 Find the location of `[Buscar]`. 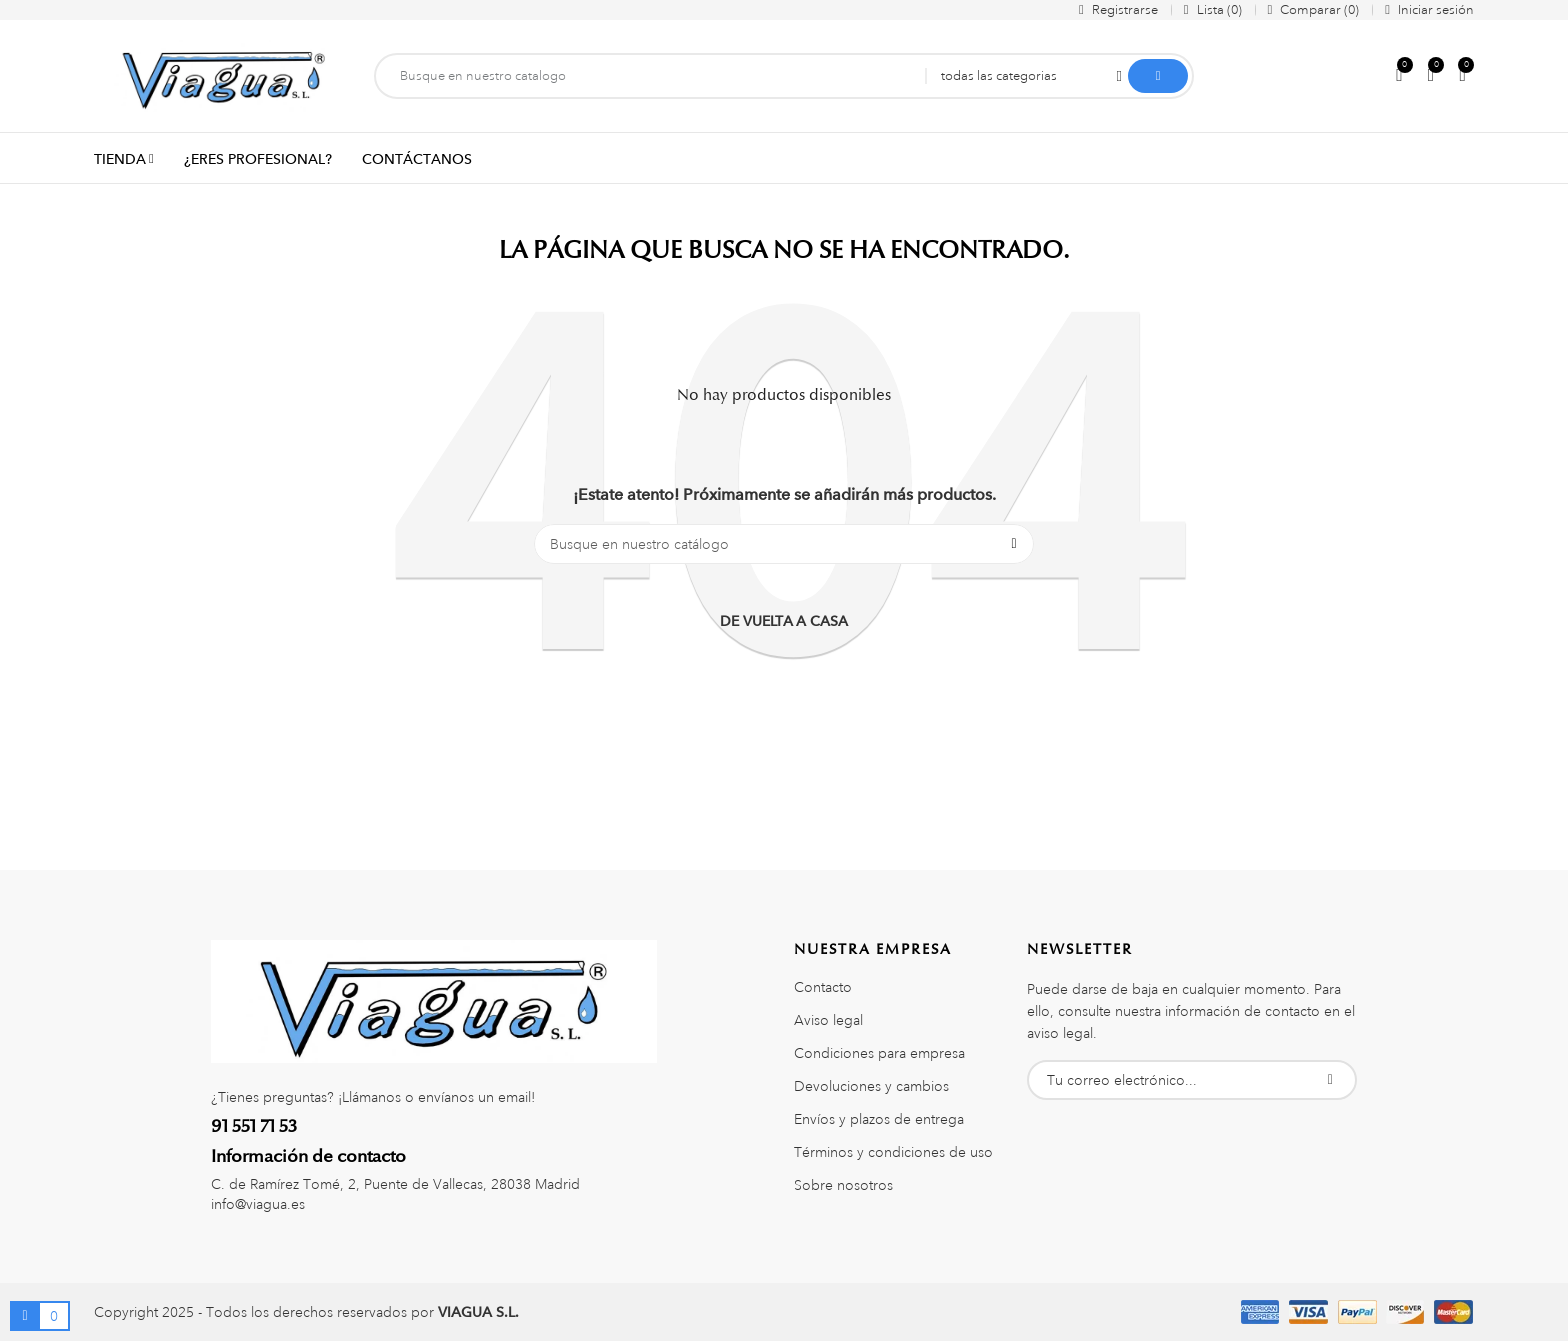

[Buscar] is located at coordinates (784, 544).